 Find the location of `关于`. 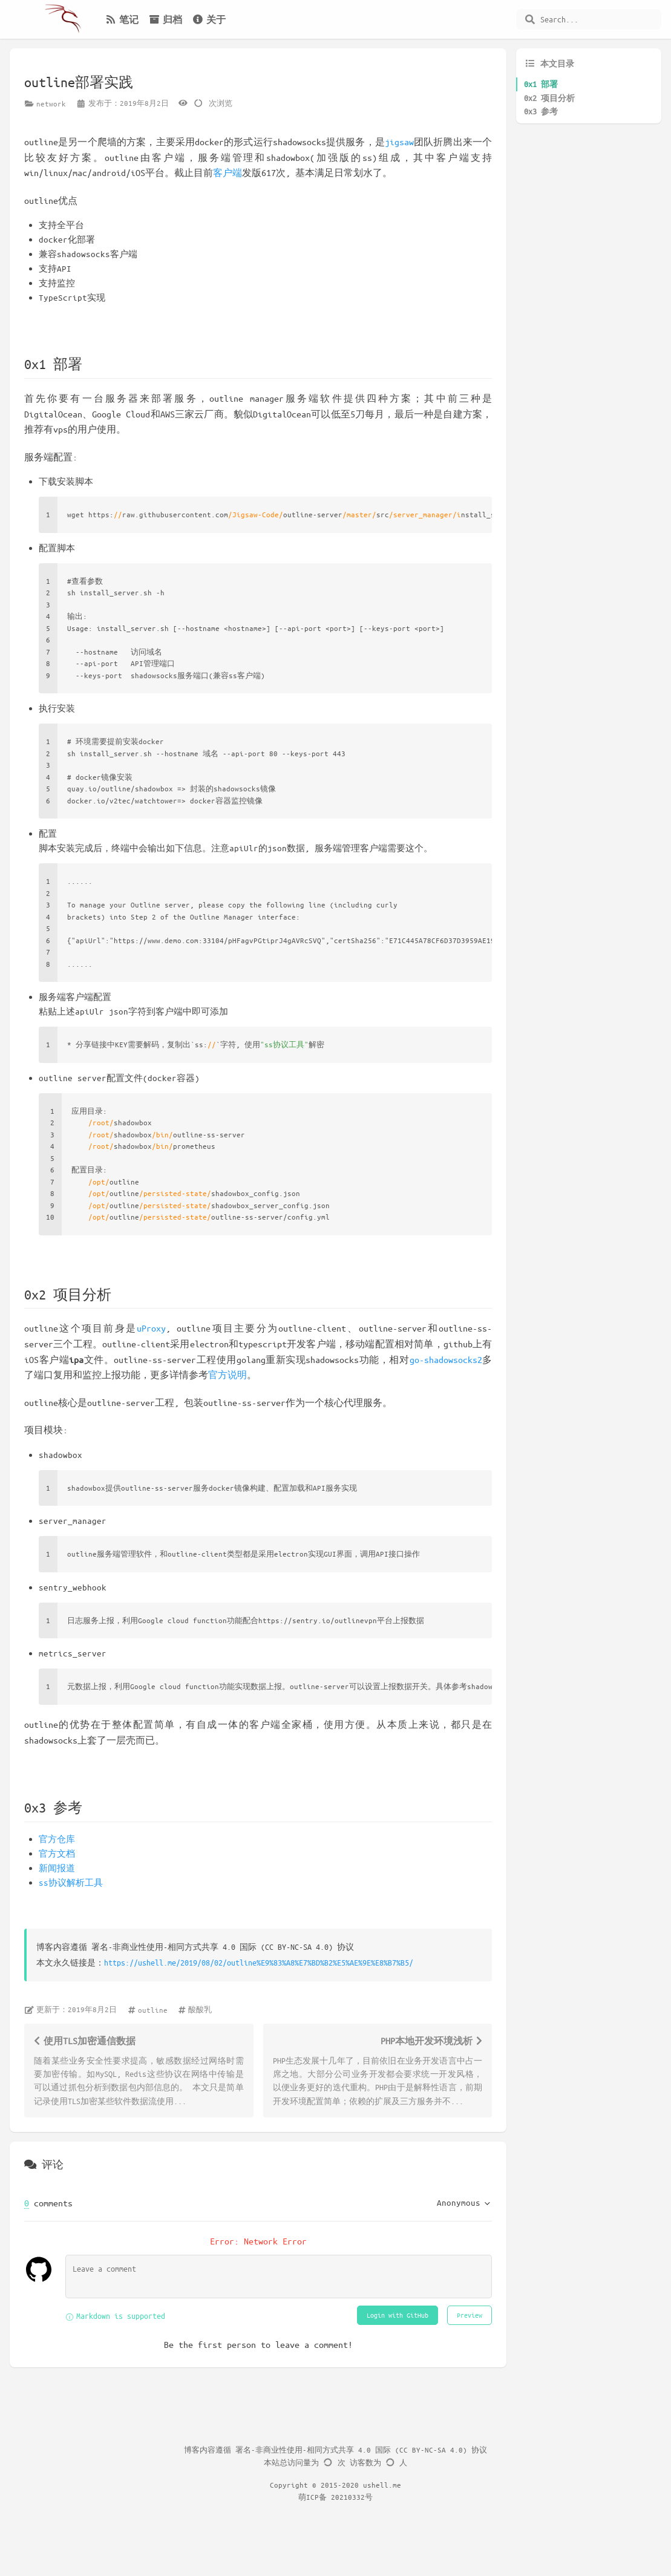

关于 is located at coordinates (209, 19).